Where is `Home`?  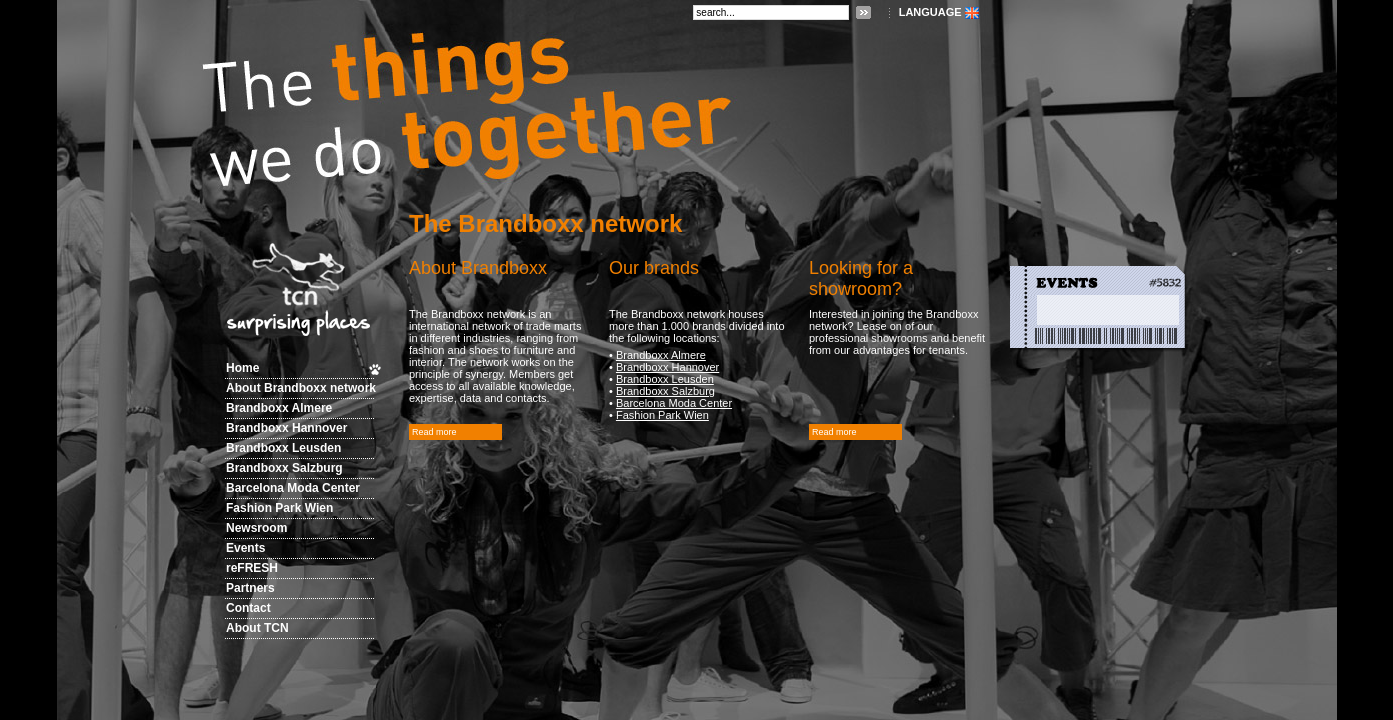
Home is located at coordinates (242, 368).